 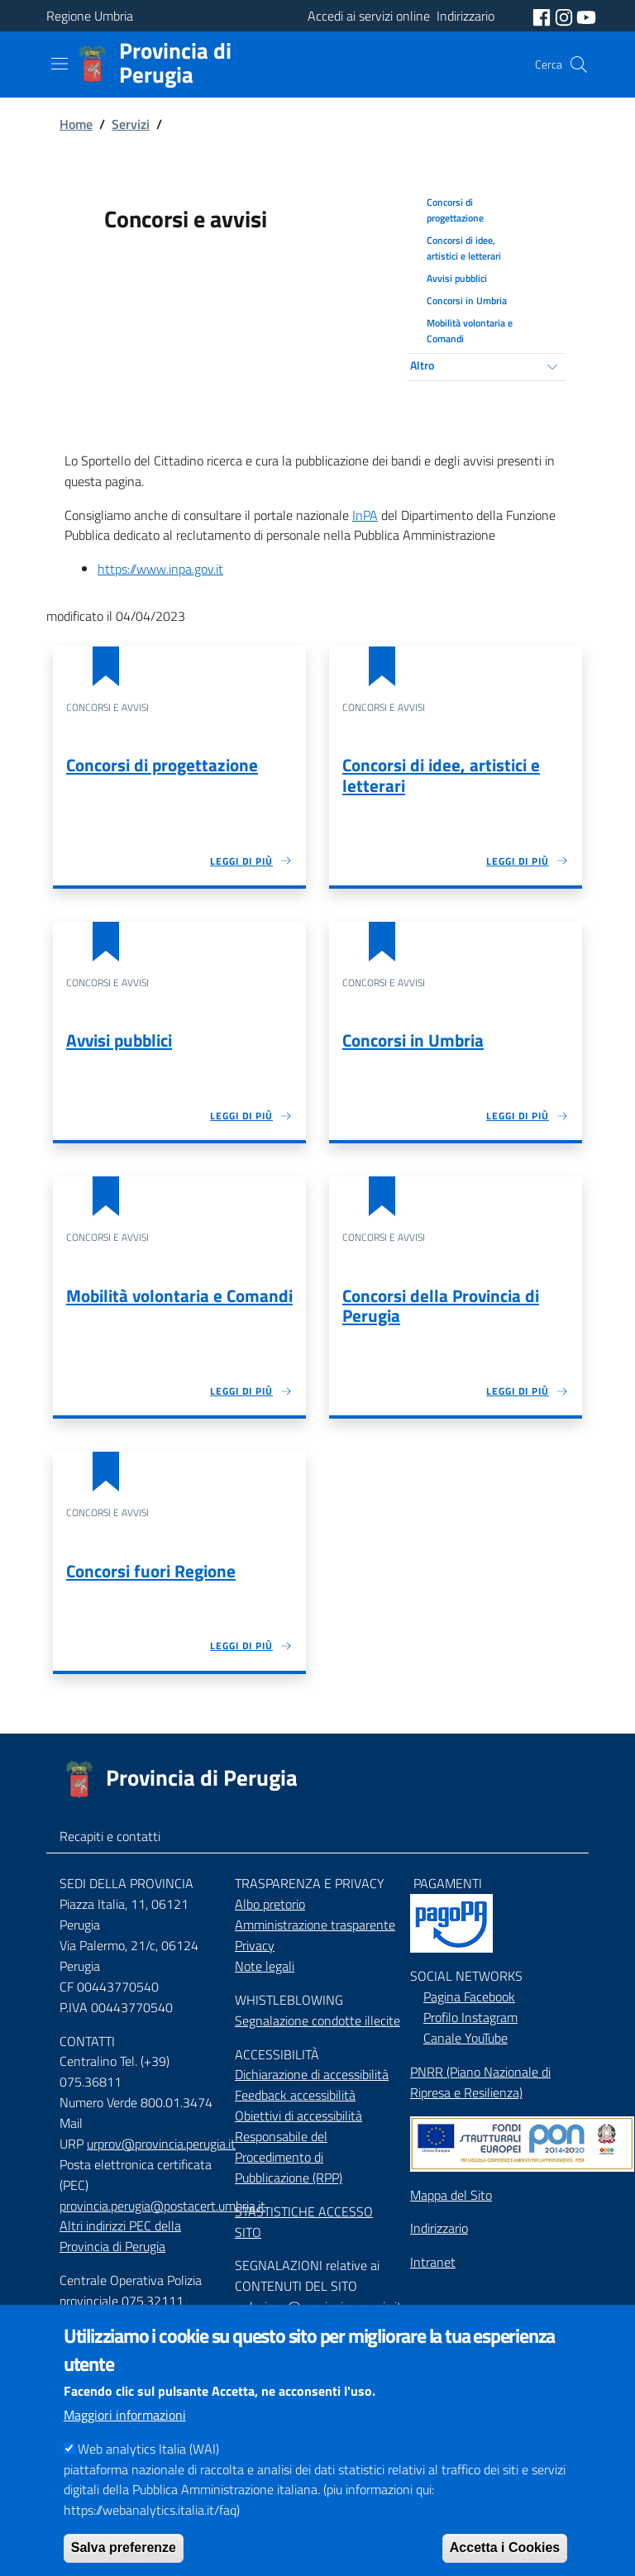 What do you see at coordinates (317, 2020) in the screenshot?
I see `Segnalazione condotte illecite` at bounding box center [317, 2020].